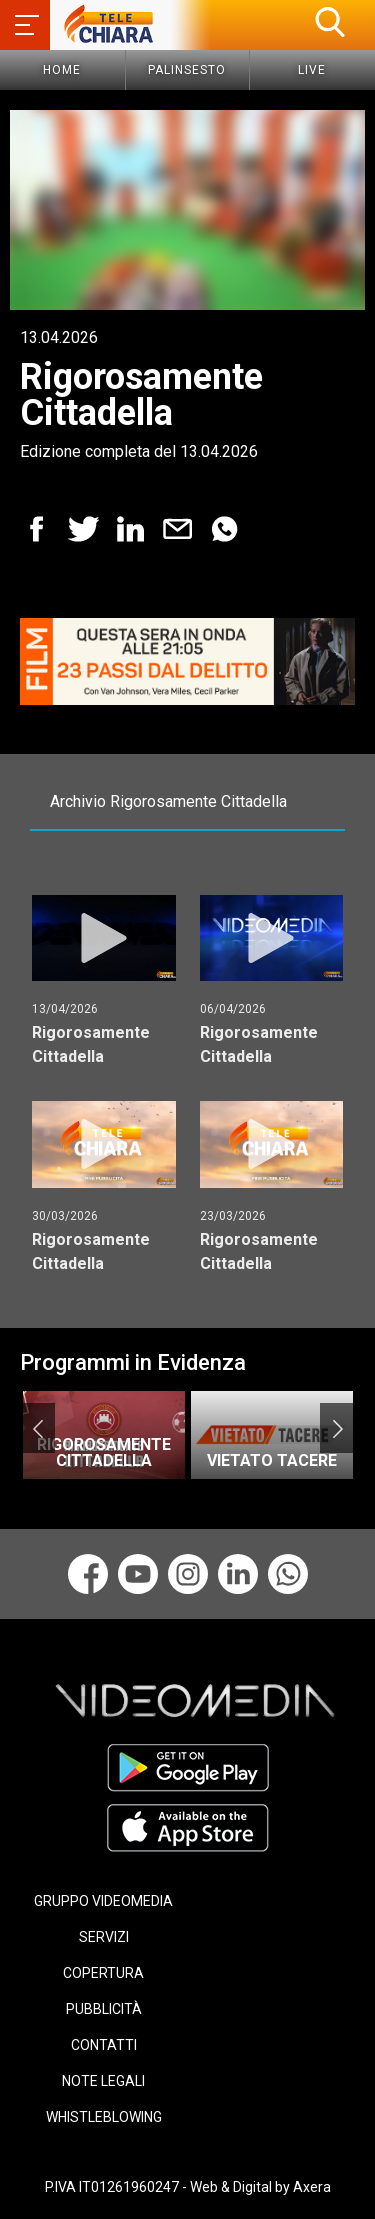  What do you see at coordinates (104, 2117) in the screenshot?
I see `WHISTLEBLOWING` at bounding box center [104, 2117].